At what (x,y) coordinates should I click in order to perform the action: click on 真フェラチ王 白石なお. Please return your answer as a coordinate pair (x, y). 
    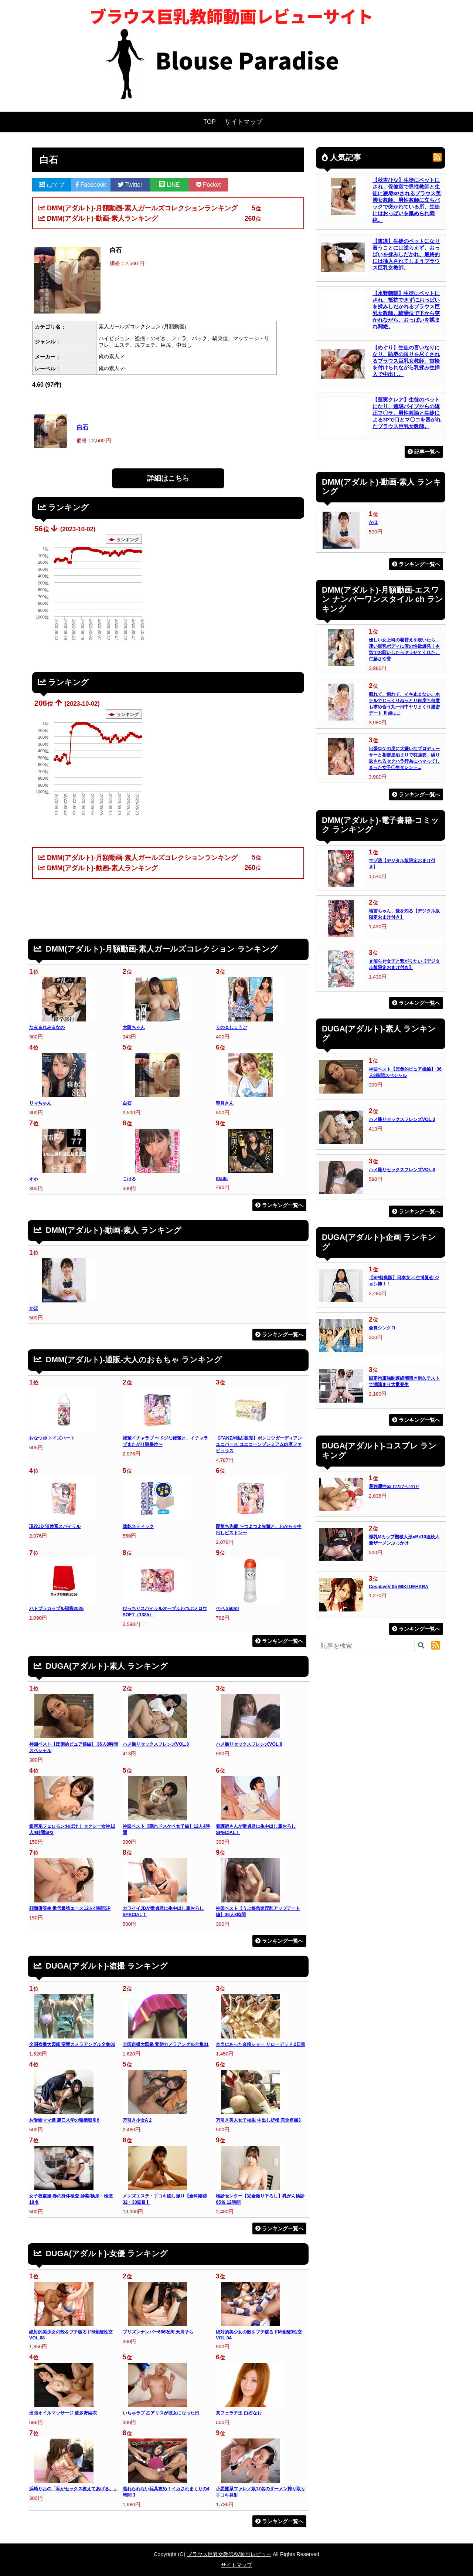
    Looking at the image, I should click on (238, 2413).